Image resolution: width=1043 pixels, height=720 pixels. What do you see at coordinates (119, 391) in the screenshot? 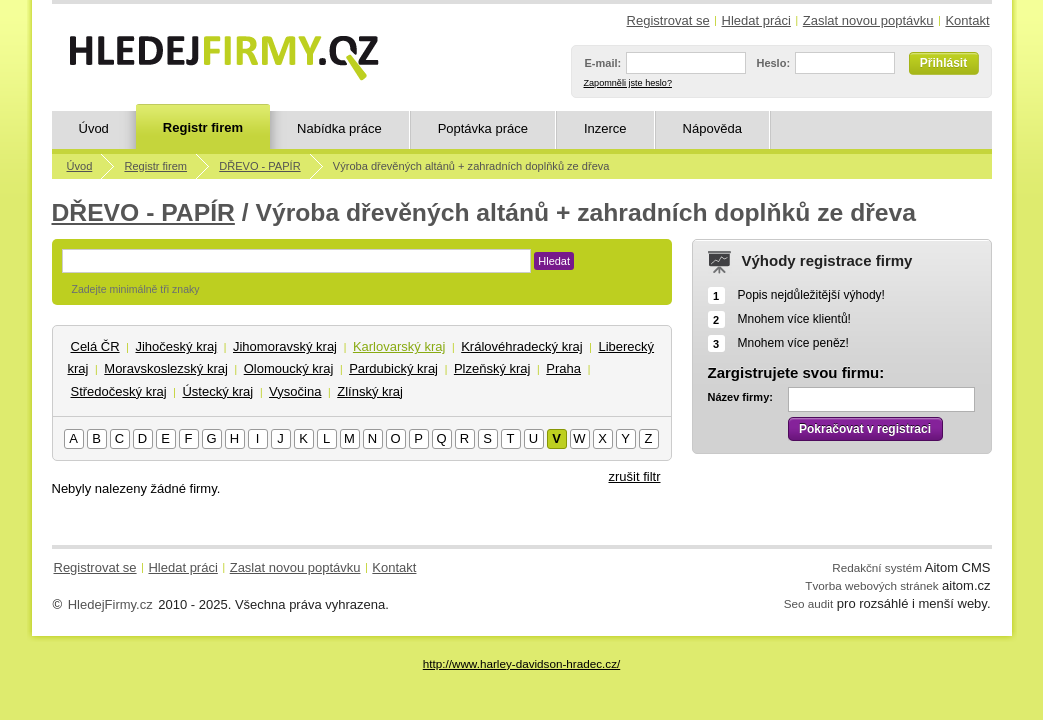
I see `Středočeský kraj` at bounding box center [119, 391].